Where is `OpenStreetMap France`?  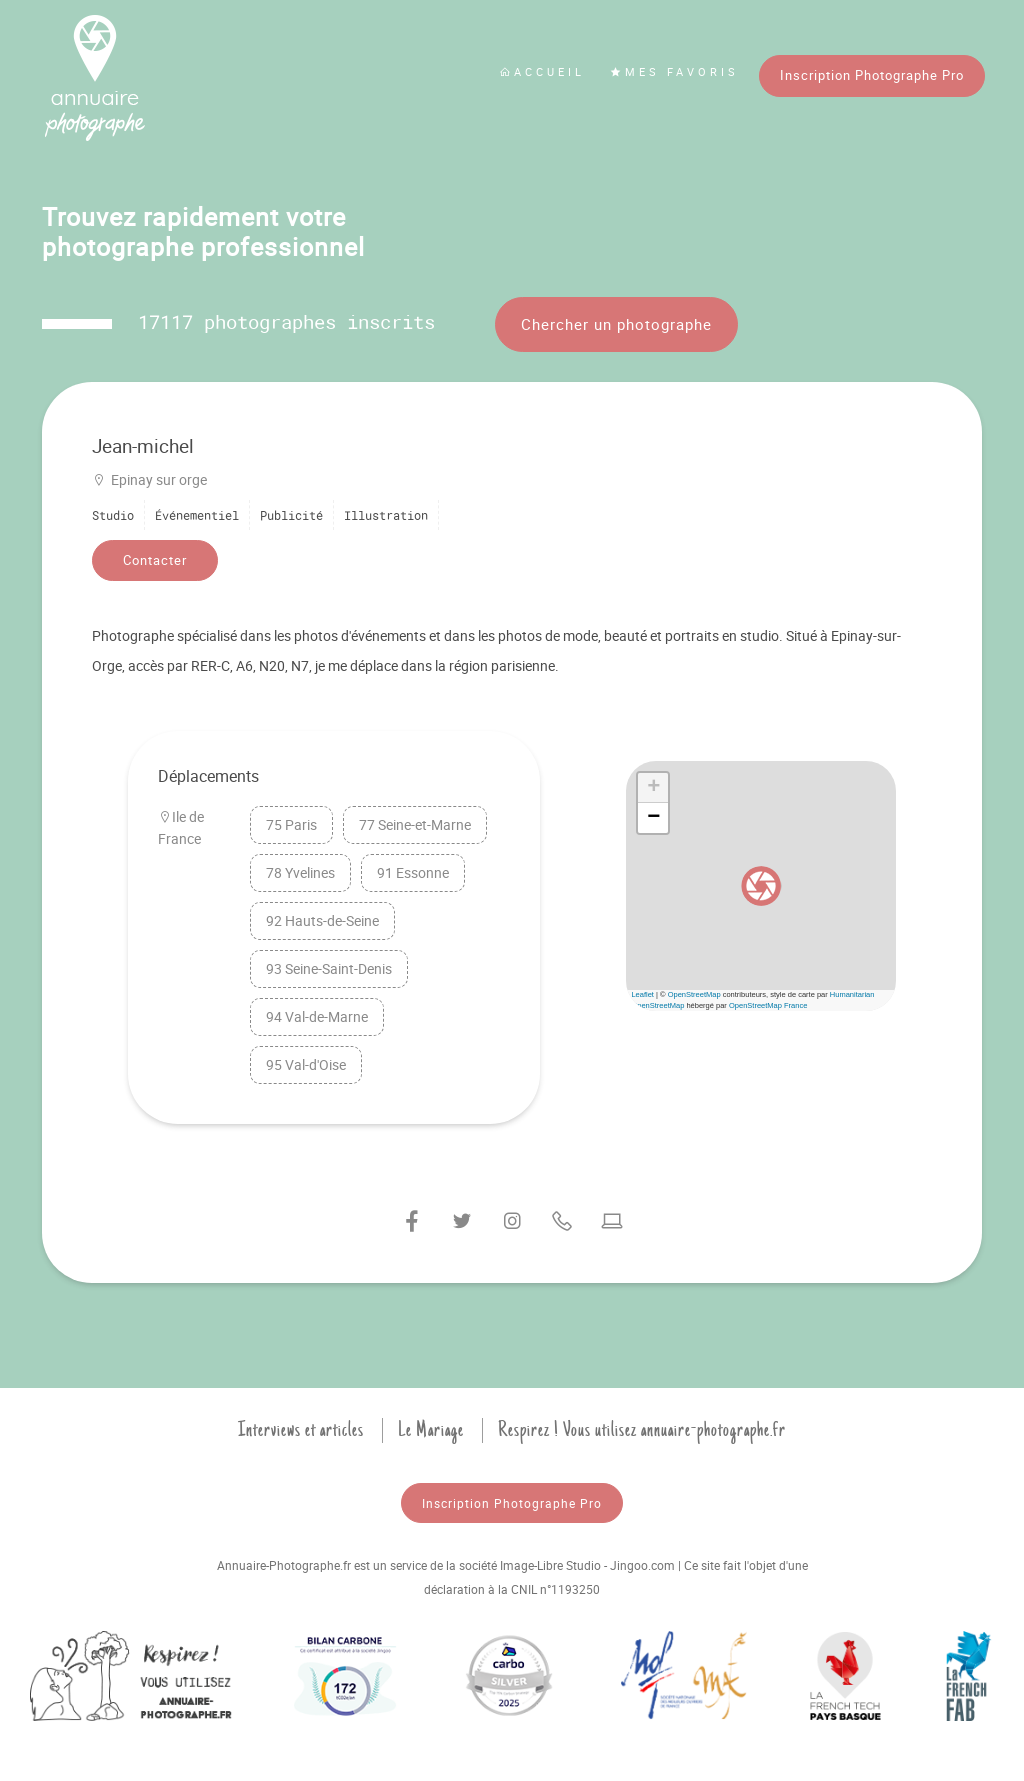 OpenStreetMap France is located at coordinates (768, 1005).